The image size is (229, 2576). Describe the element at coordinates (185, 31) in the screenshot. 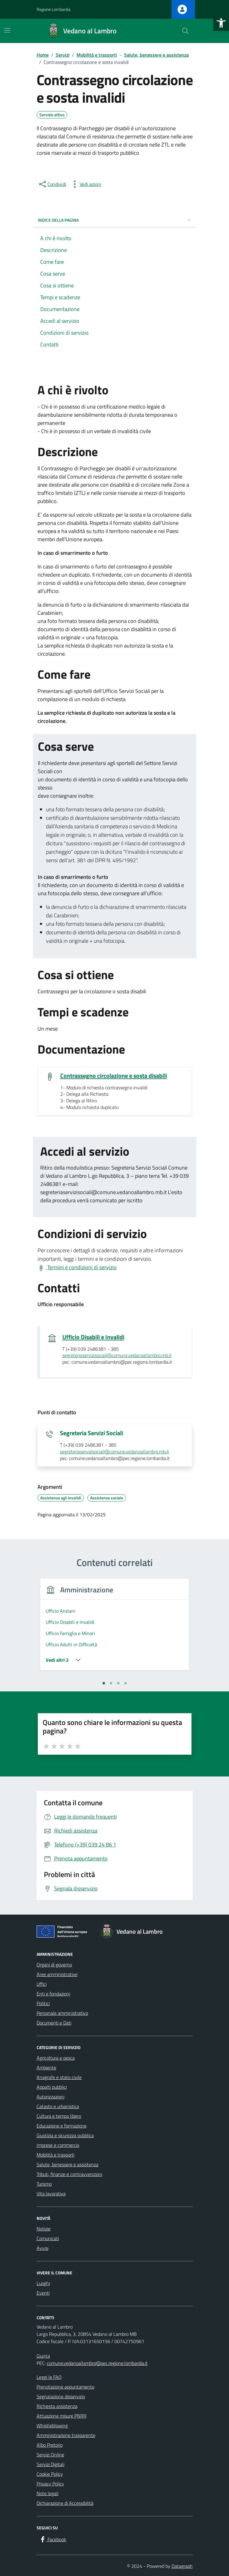

I see `[Cerca nel sito]` at that location.